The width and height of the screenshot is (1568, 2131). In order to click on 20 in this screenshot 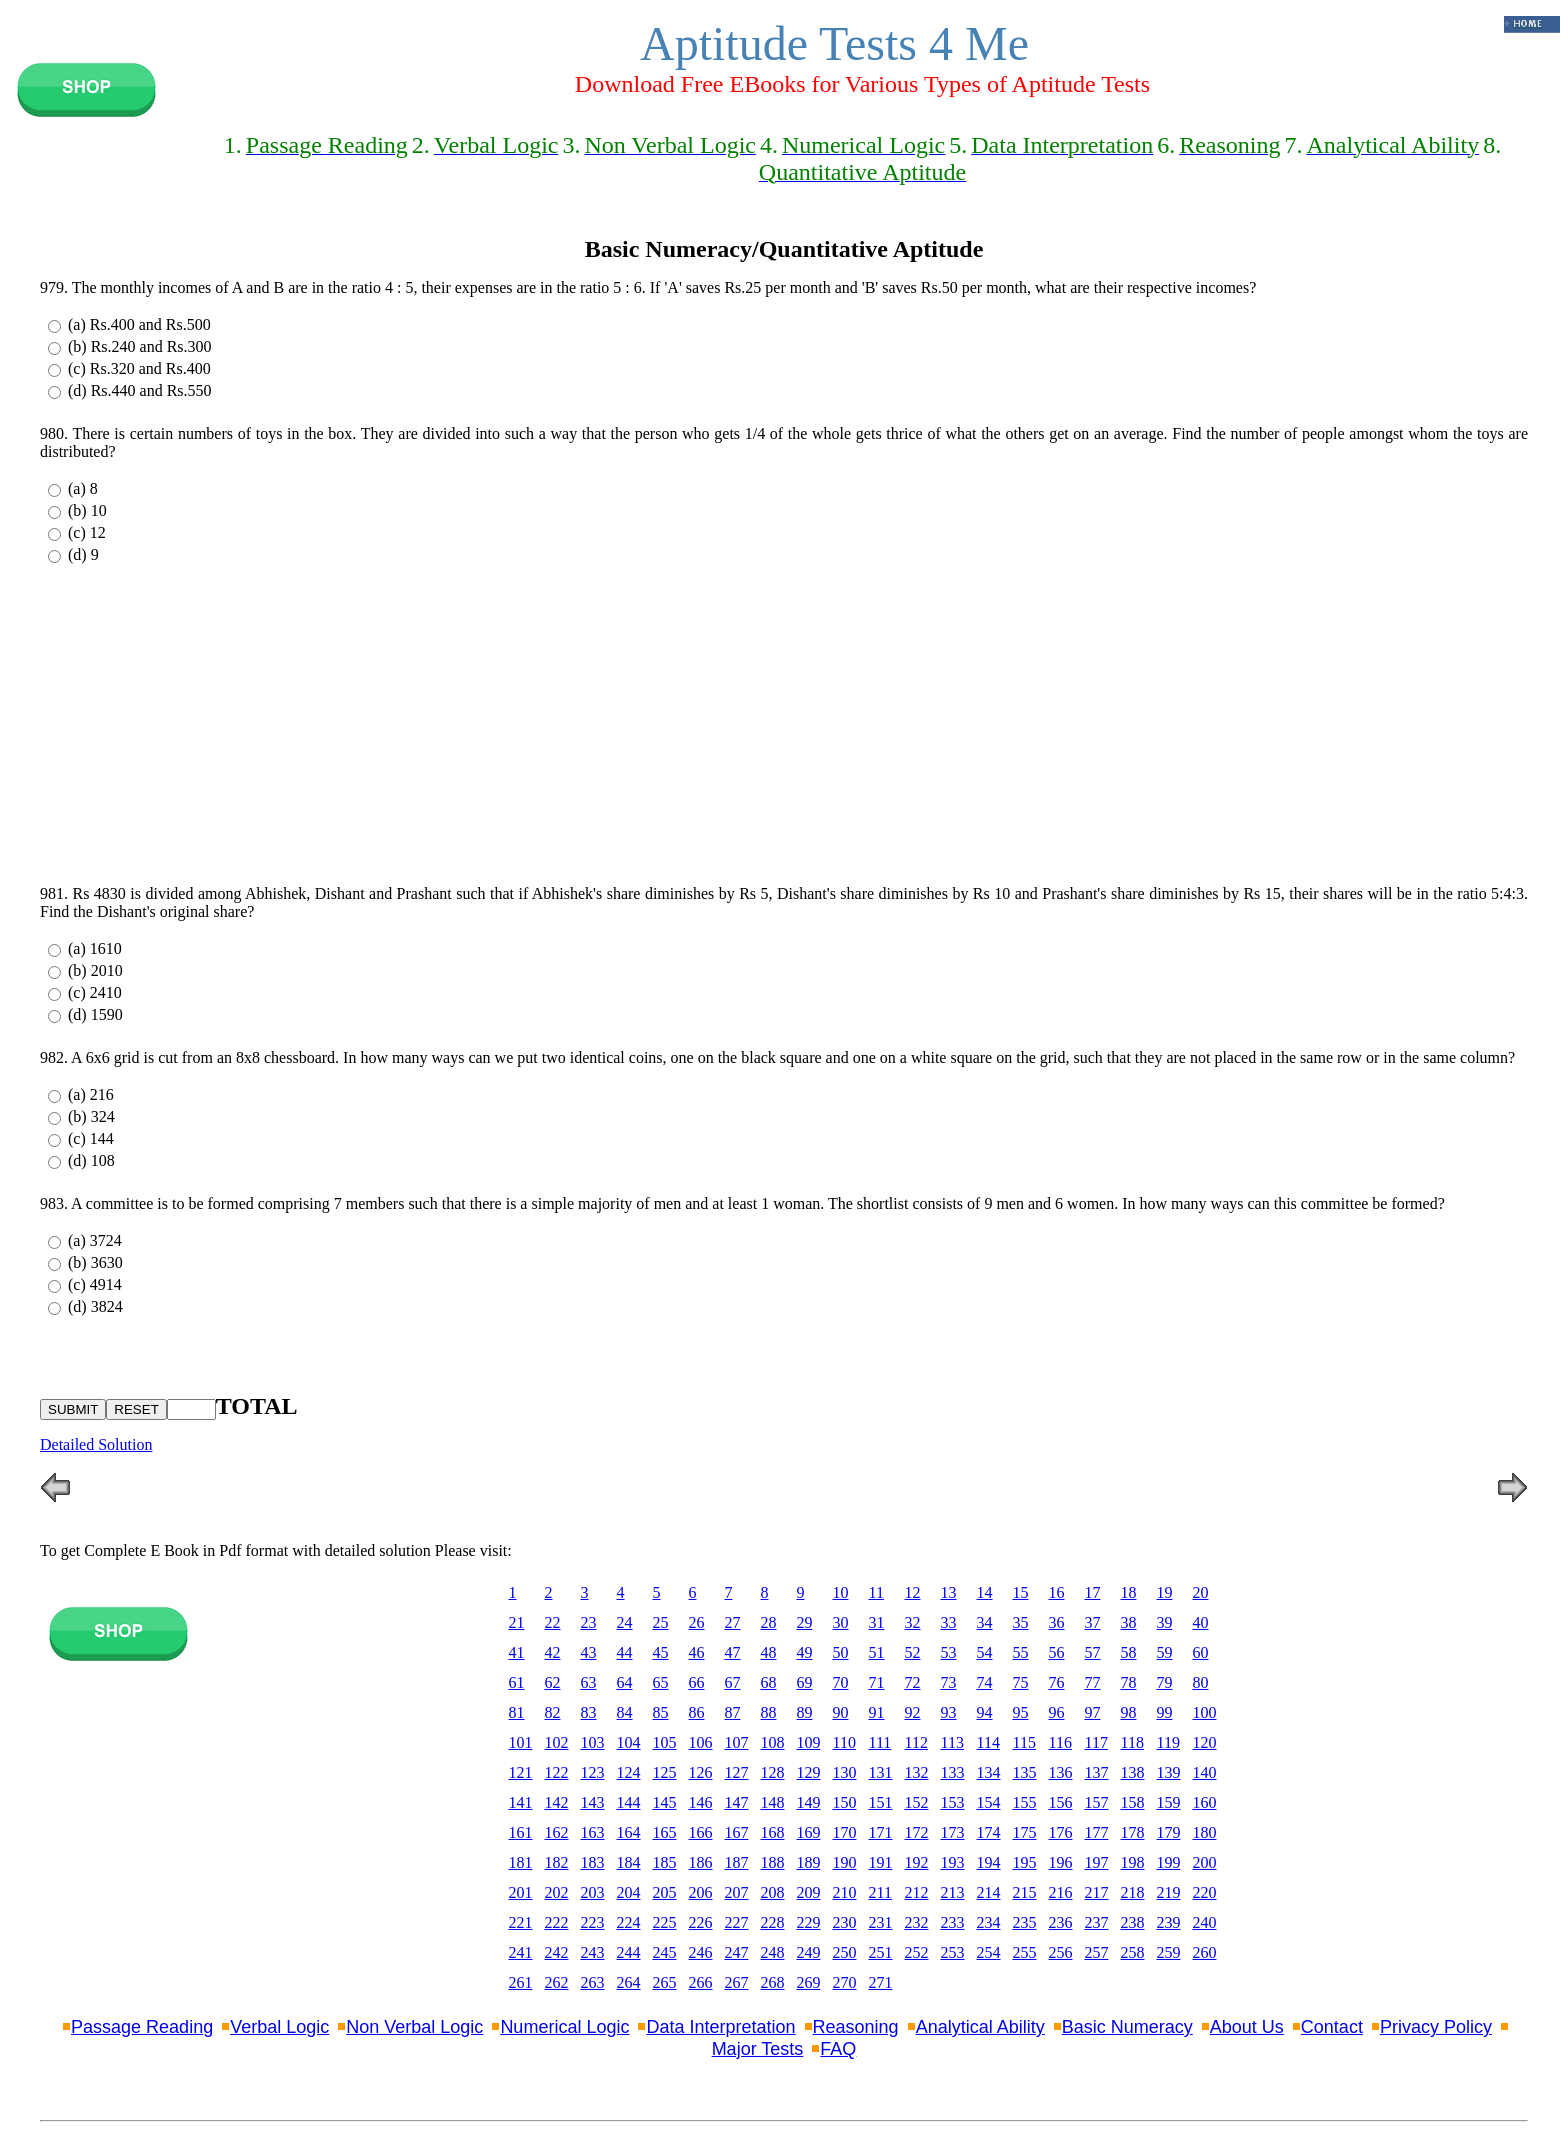, I will do `click(1201, 1592)`.